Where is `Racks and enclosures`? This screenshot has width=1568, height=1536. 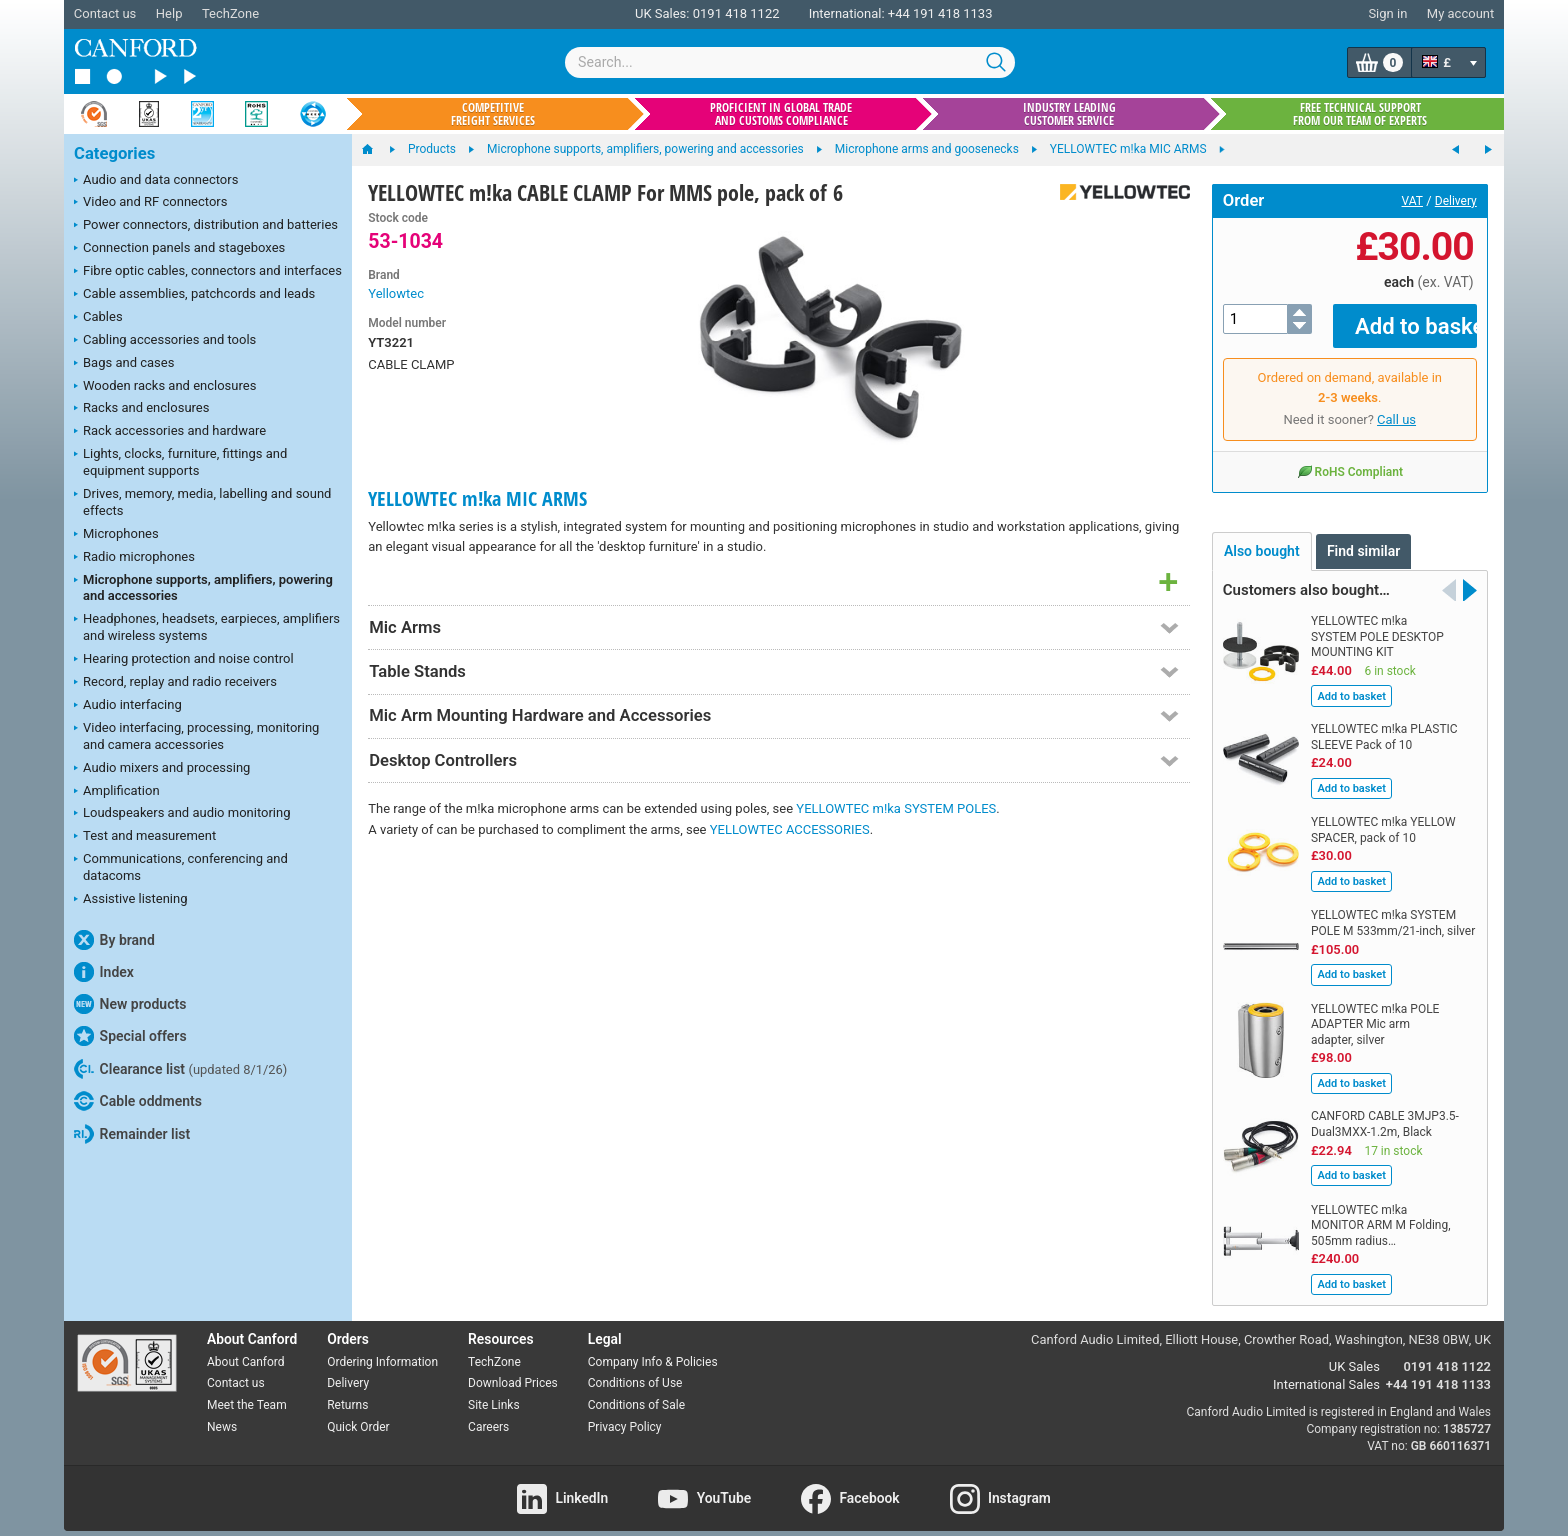
Racks and enclosures is located at coordinates (141, 409).